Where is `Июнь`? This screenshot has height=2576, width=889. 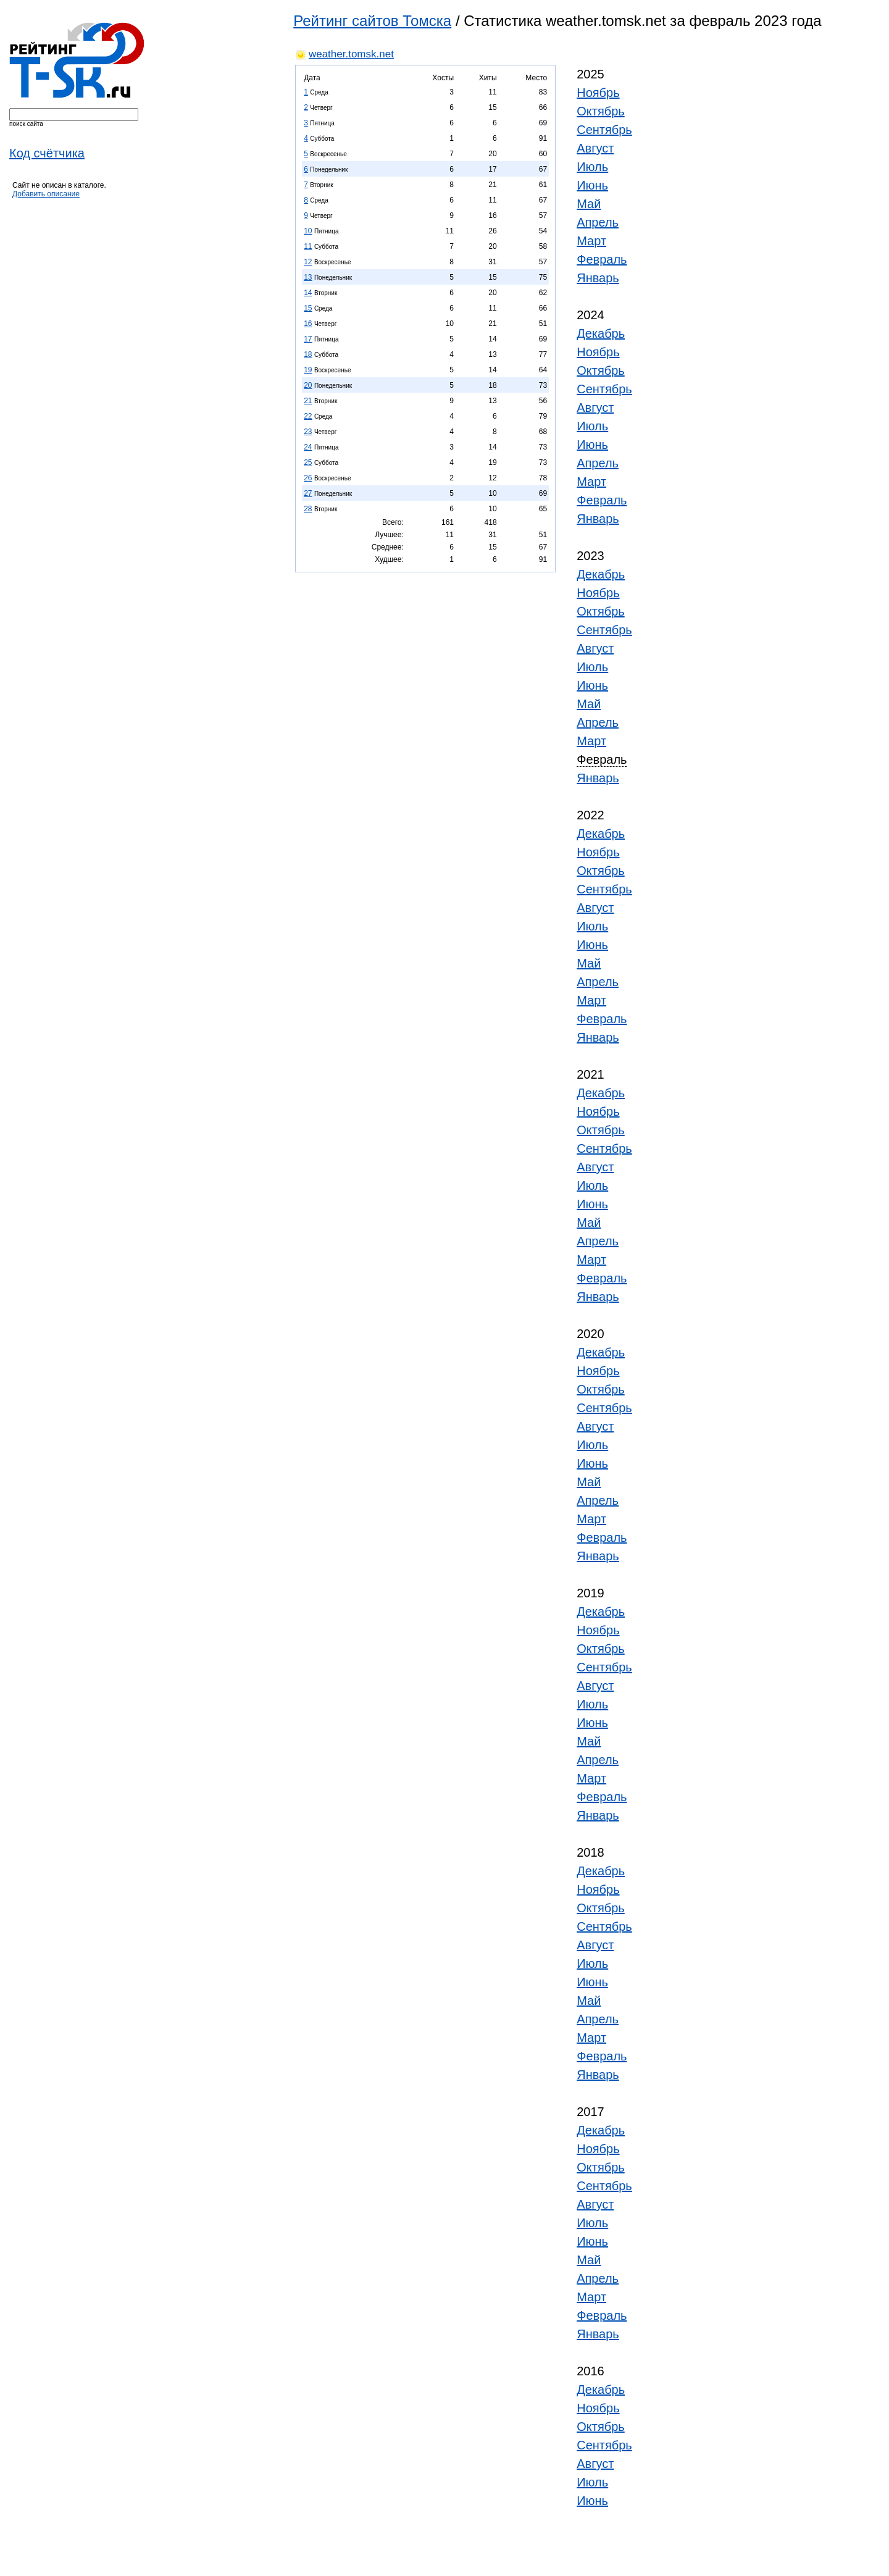
Июнь is located at coordinates (592, 185).